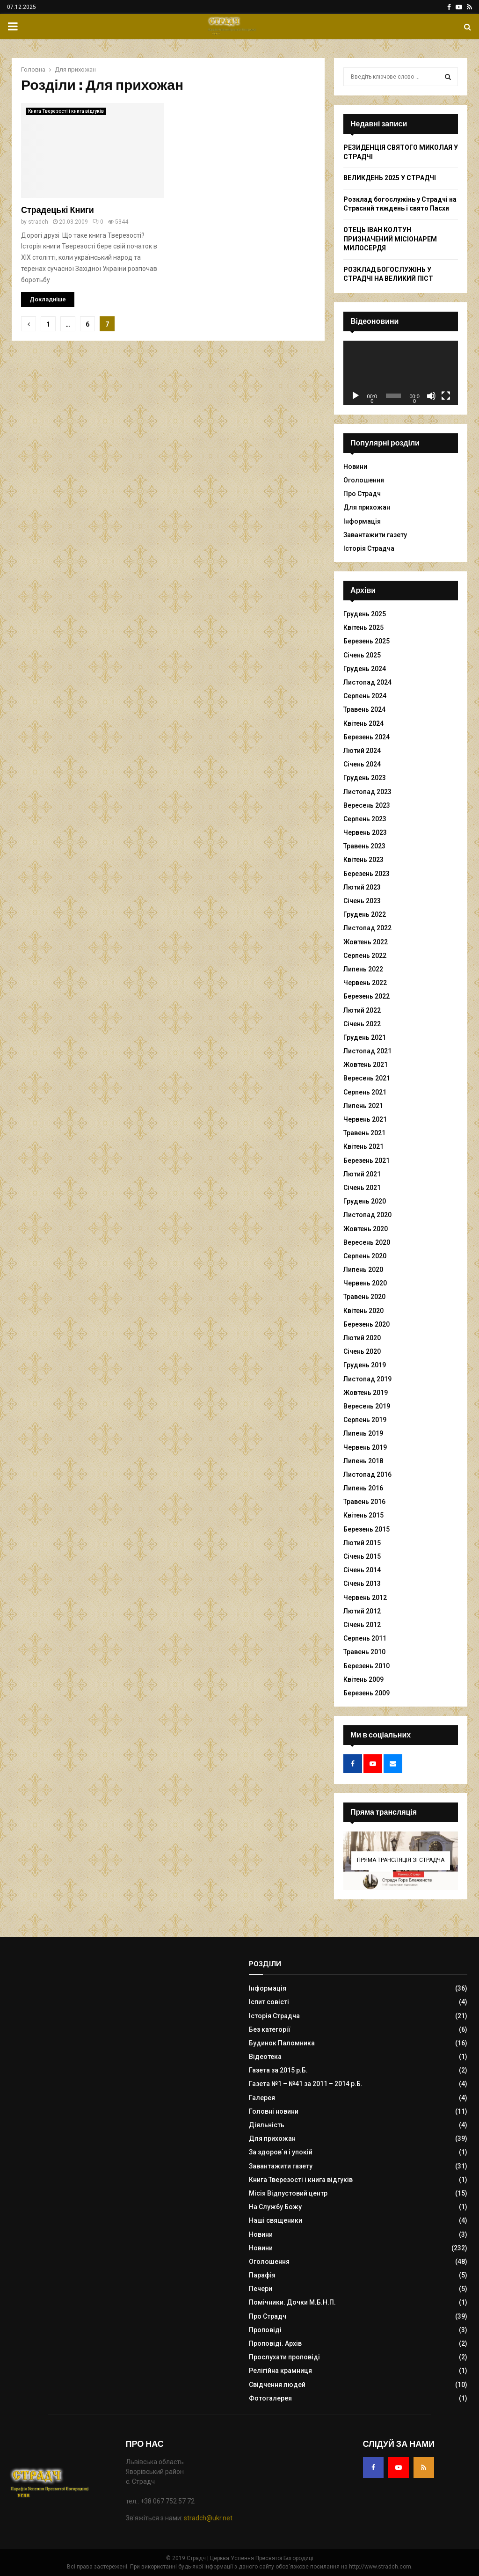 The width and height of the screenshot is (479, 2576). What do you see at coordinates (364, 1092) in the screenshot?
I see `Серпень 2021` at bounding box center [364, 1092].